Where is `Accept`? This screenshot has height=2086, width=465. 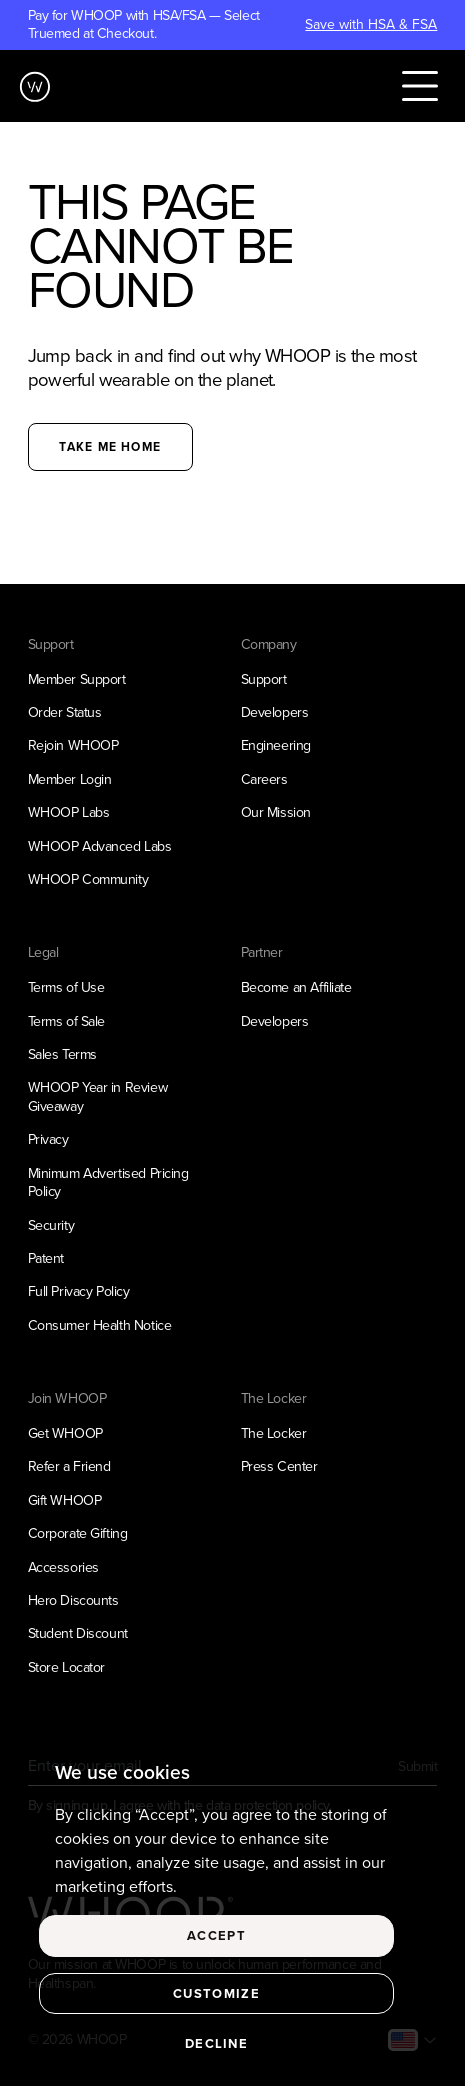 Accept is located at coordinates (216, 1935).